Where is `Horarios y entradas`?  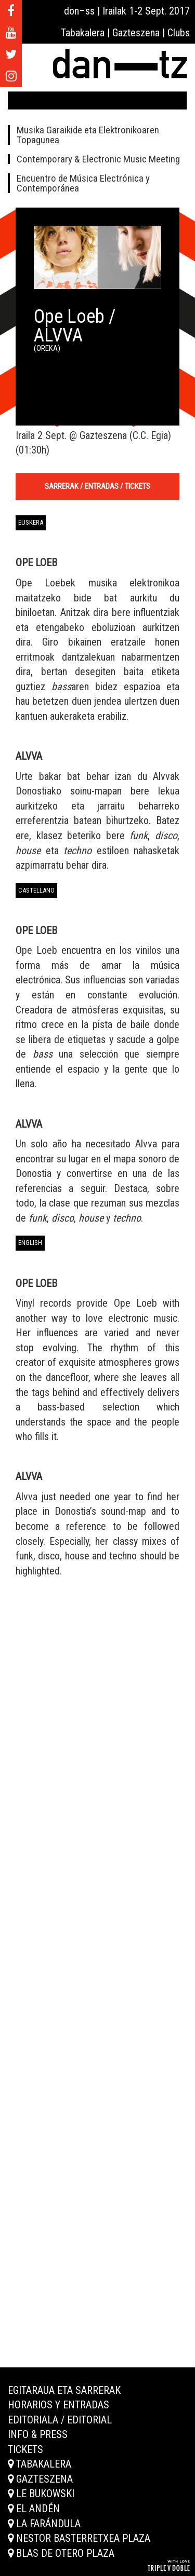 Horarios y entradas is located at coordinates (58, 2405).